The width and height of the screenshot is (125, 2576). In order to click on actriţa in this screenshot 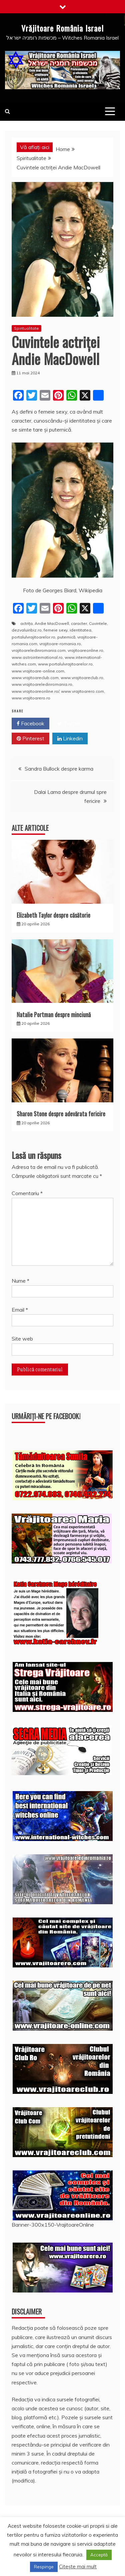, I will do `click(26, 623)`.